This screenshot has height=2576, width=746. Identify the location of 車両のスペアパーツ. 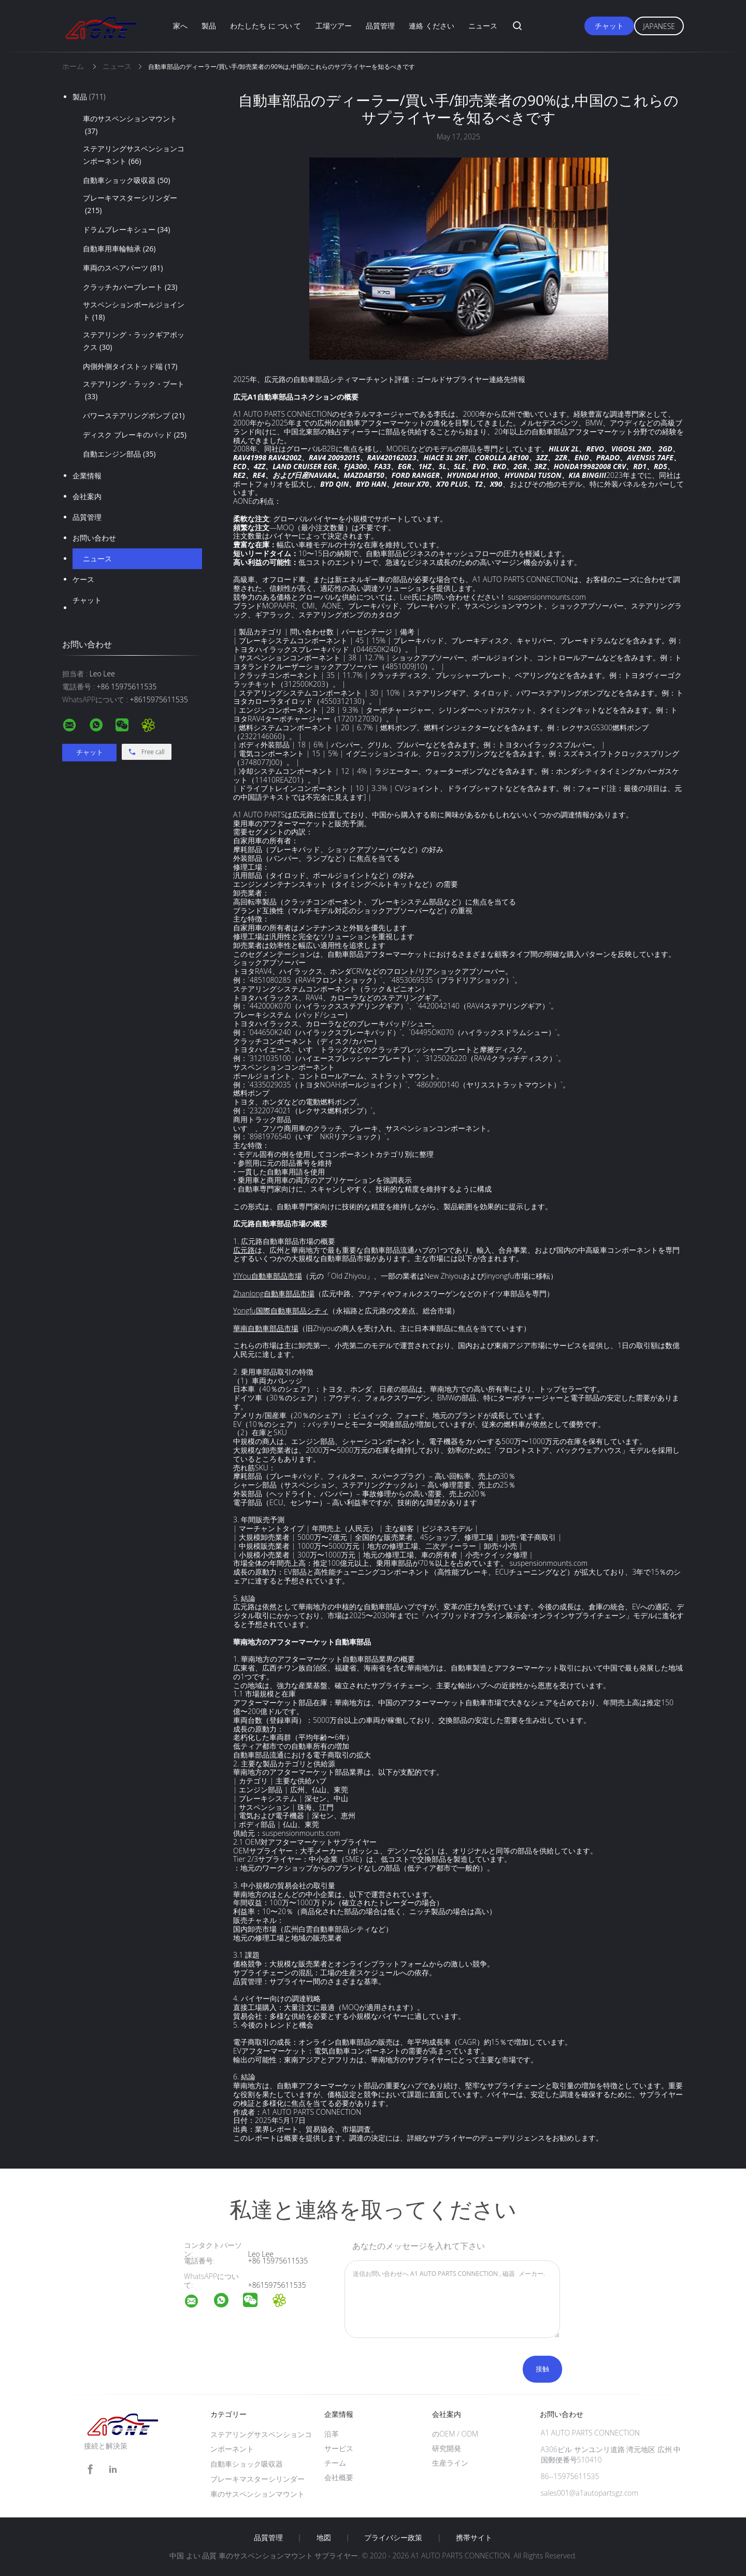
(123, 268).